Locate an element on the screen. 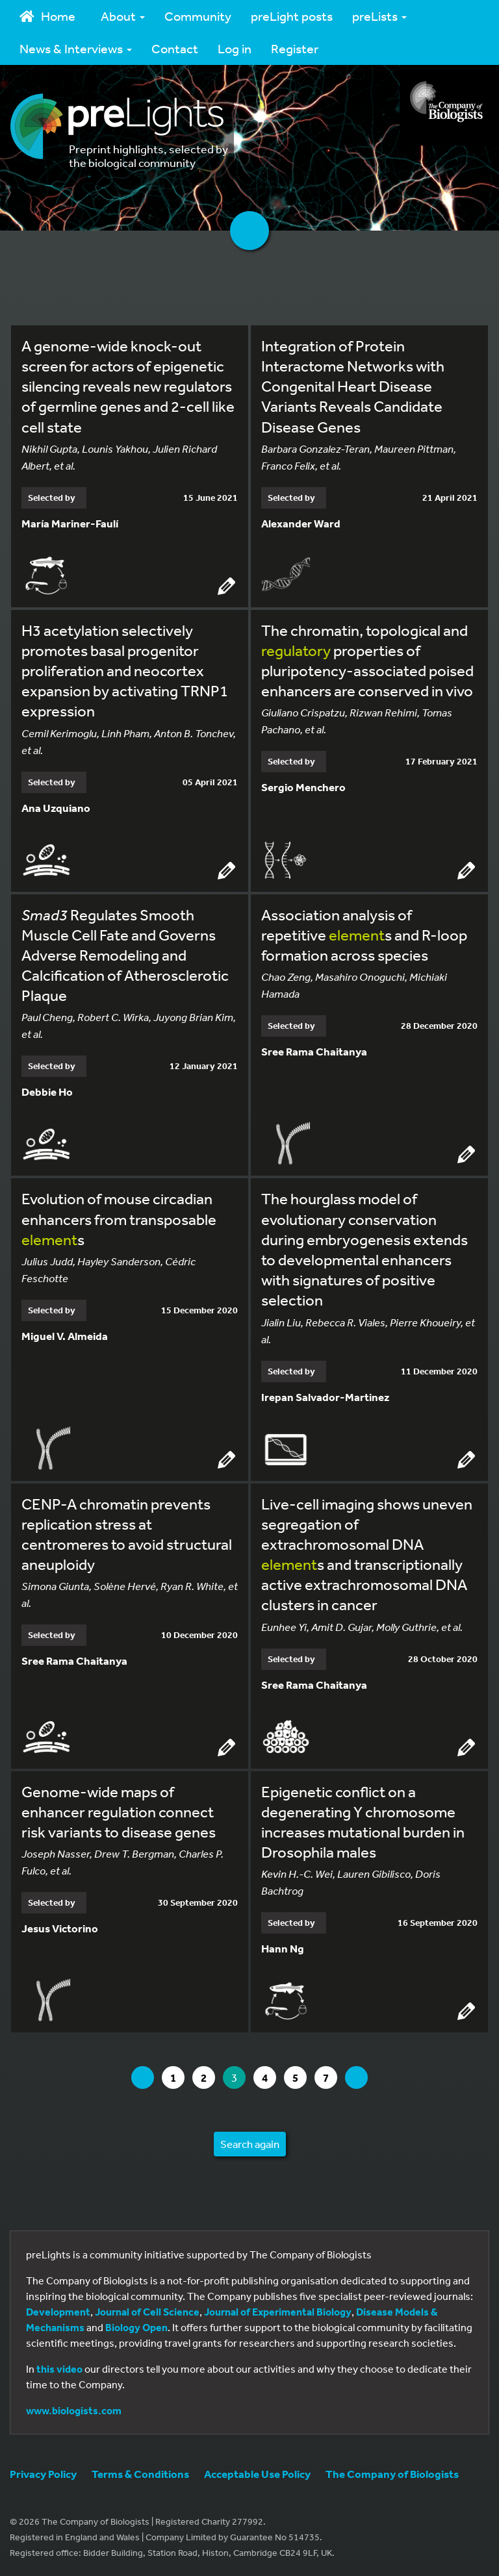 This screenshot has height=2576, width=499. Search again is located at coordinates (249, 2144).